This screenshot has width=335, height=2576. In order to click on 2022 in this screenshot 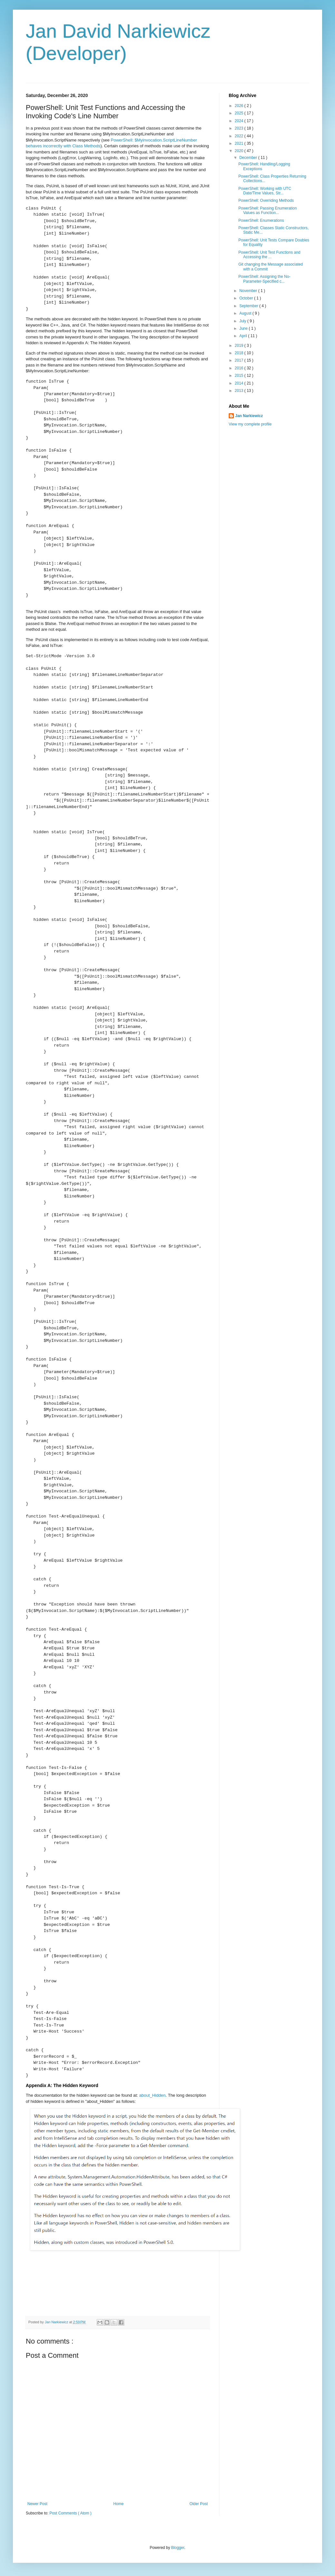, I will do `click(239, 136)`.